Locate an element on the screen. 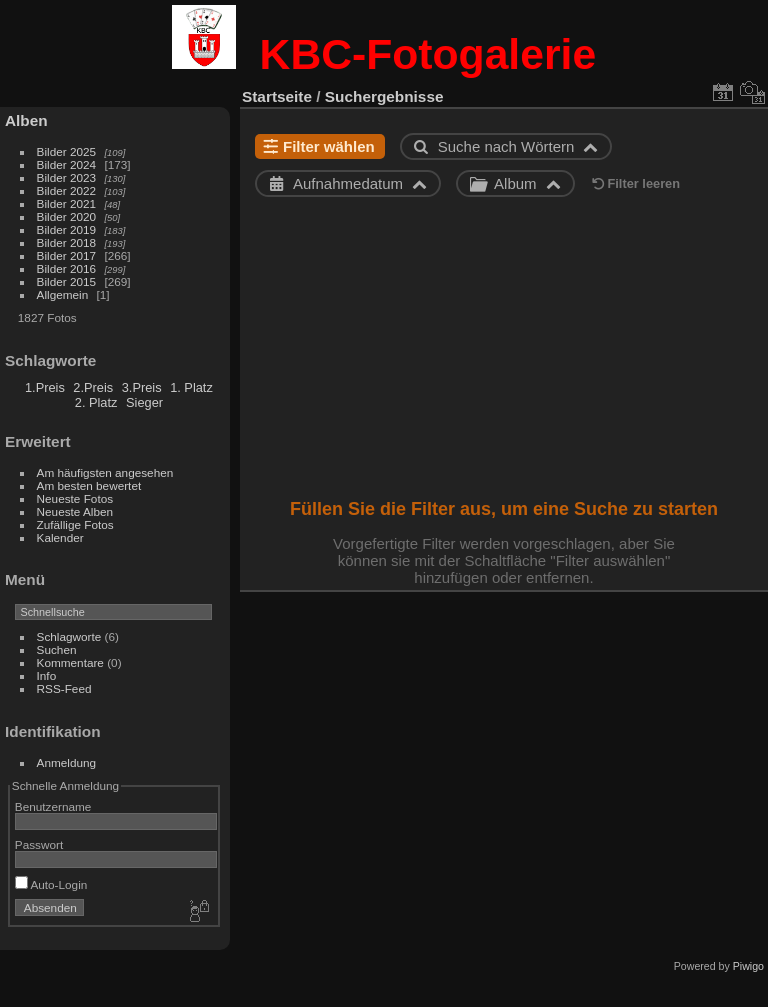  Bilder 2021 is located at coordinates (67, 203).